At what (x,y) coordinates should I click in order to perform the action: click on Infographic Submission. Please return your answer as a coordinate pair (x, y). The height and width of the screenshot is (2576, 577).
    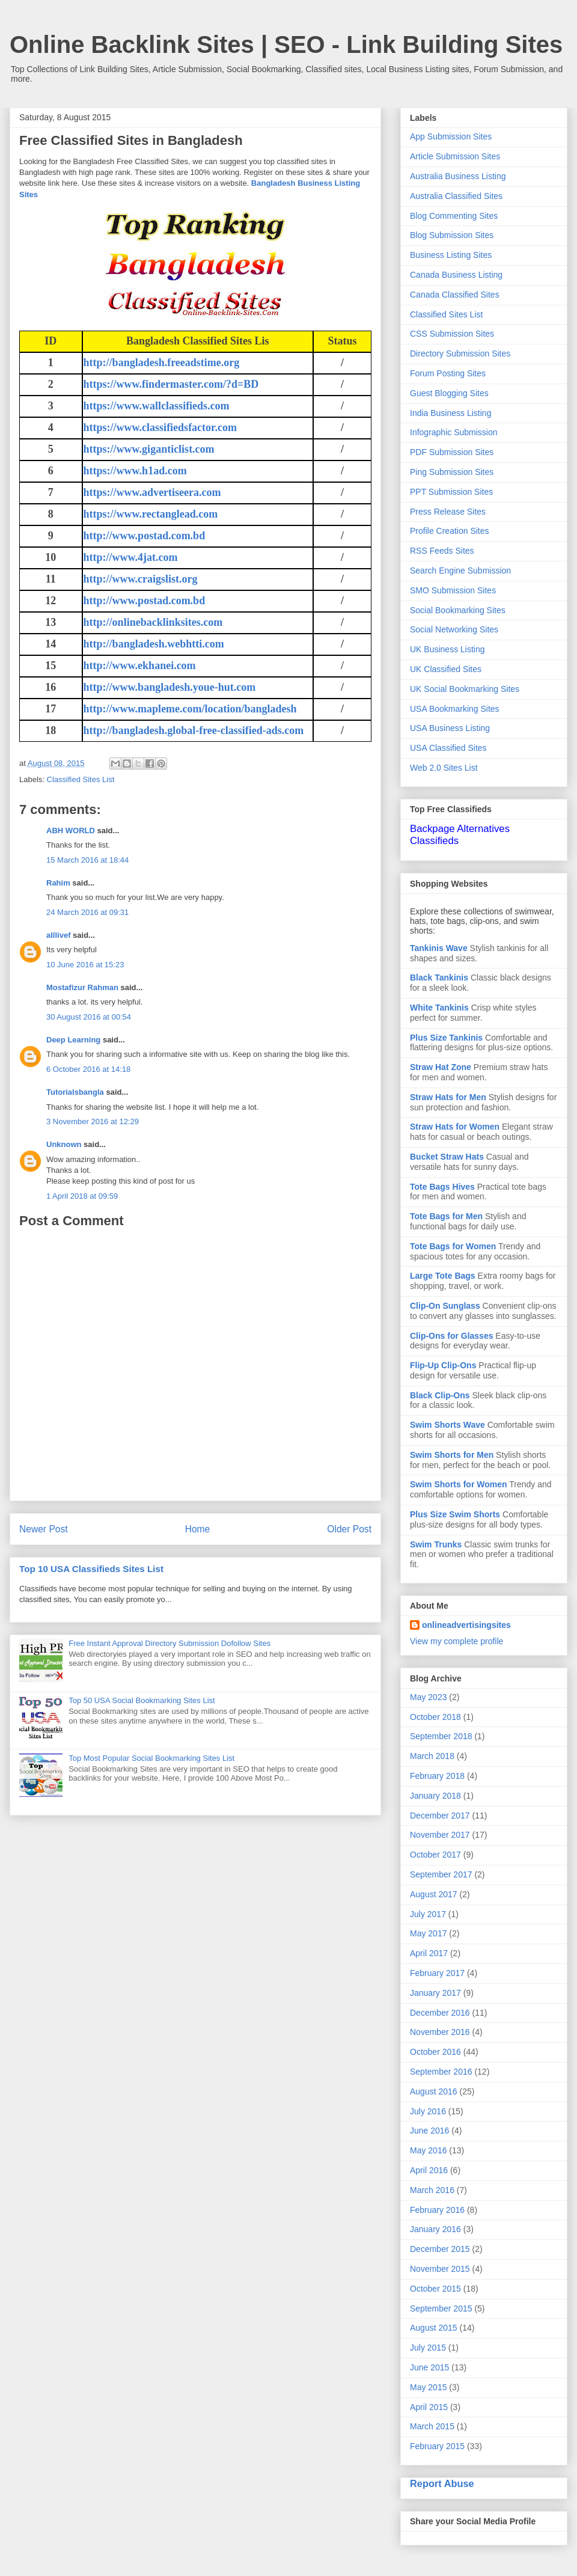
    Looking at the image, I should click on (454, 432).